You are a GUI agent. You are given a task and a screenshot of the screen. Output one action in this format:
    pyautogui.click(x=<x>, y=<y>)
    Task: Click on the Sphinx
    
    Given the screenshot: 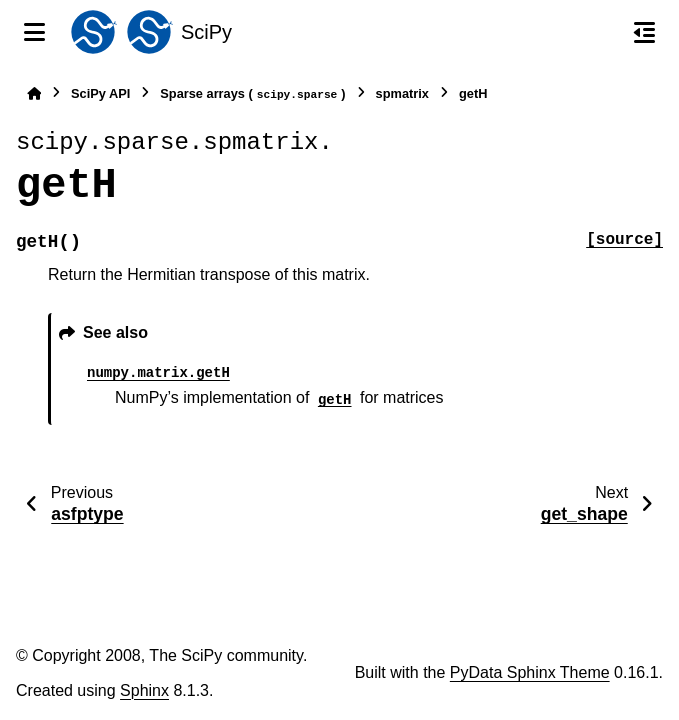 What is the action you would take?
    pyautogui.click(x=144, y=690)
    